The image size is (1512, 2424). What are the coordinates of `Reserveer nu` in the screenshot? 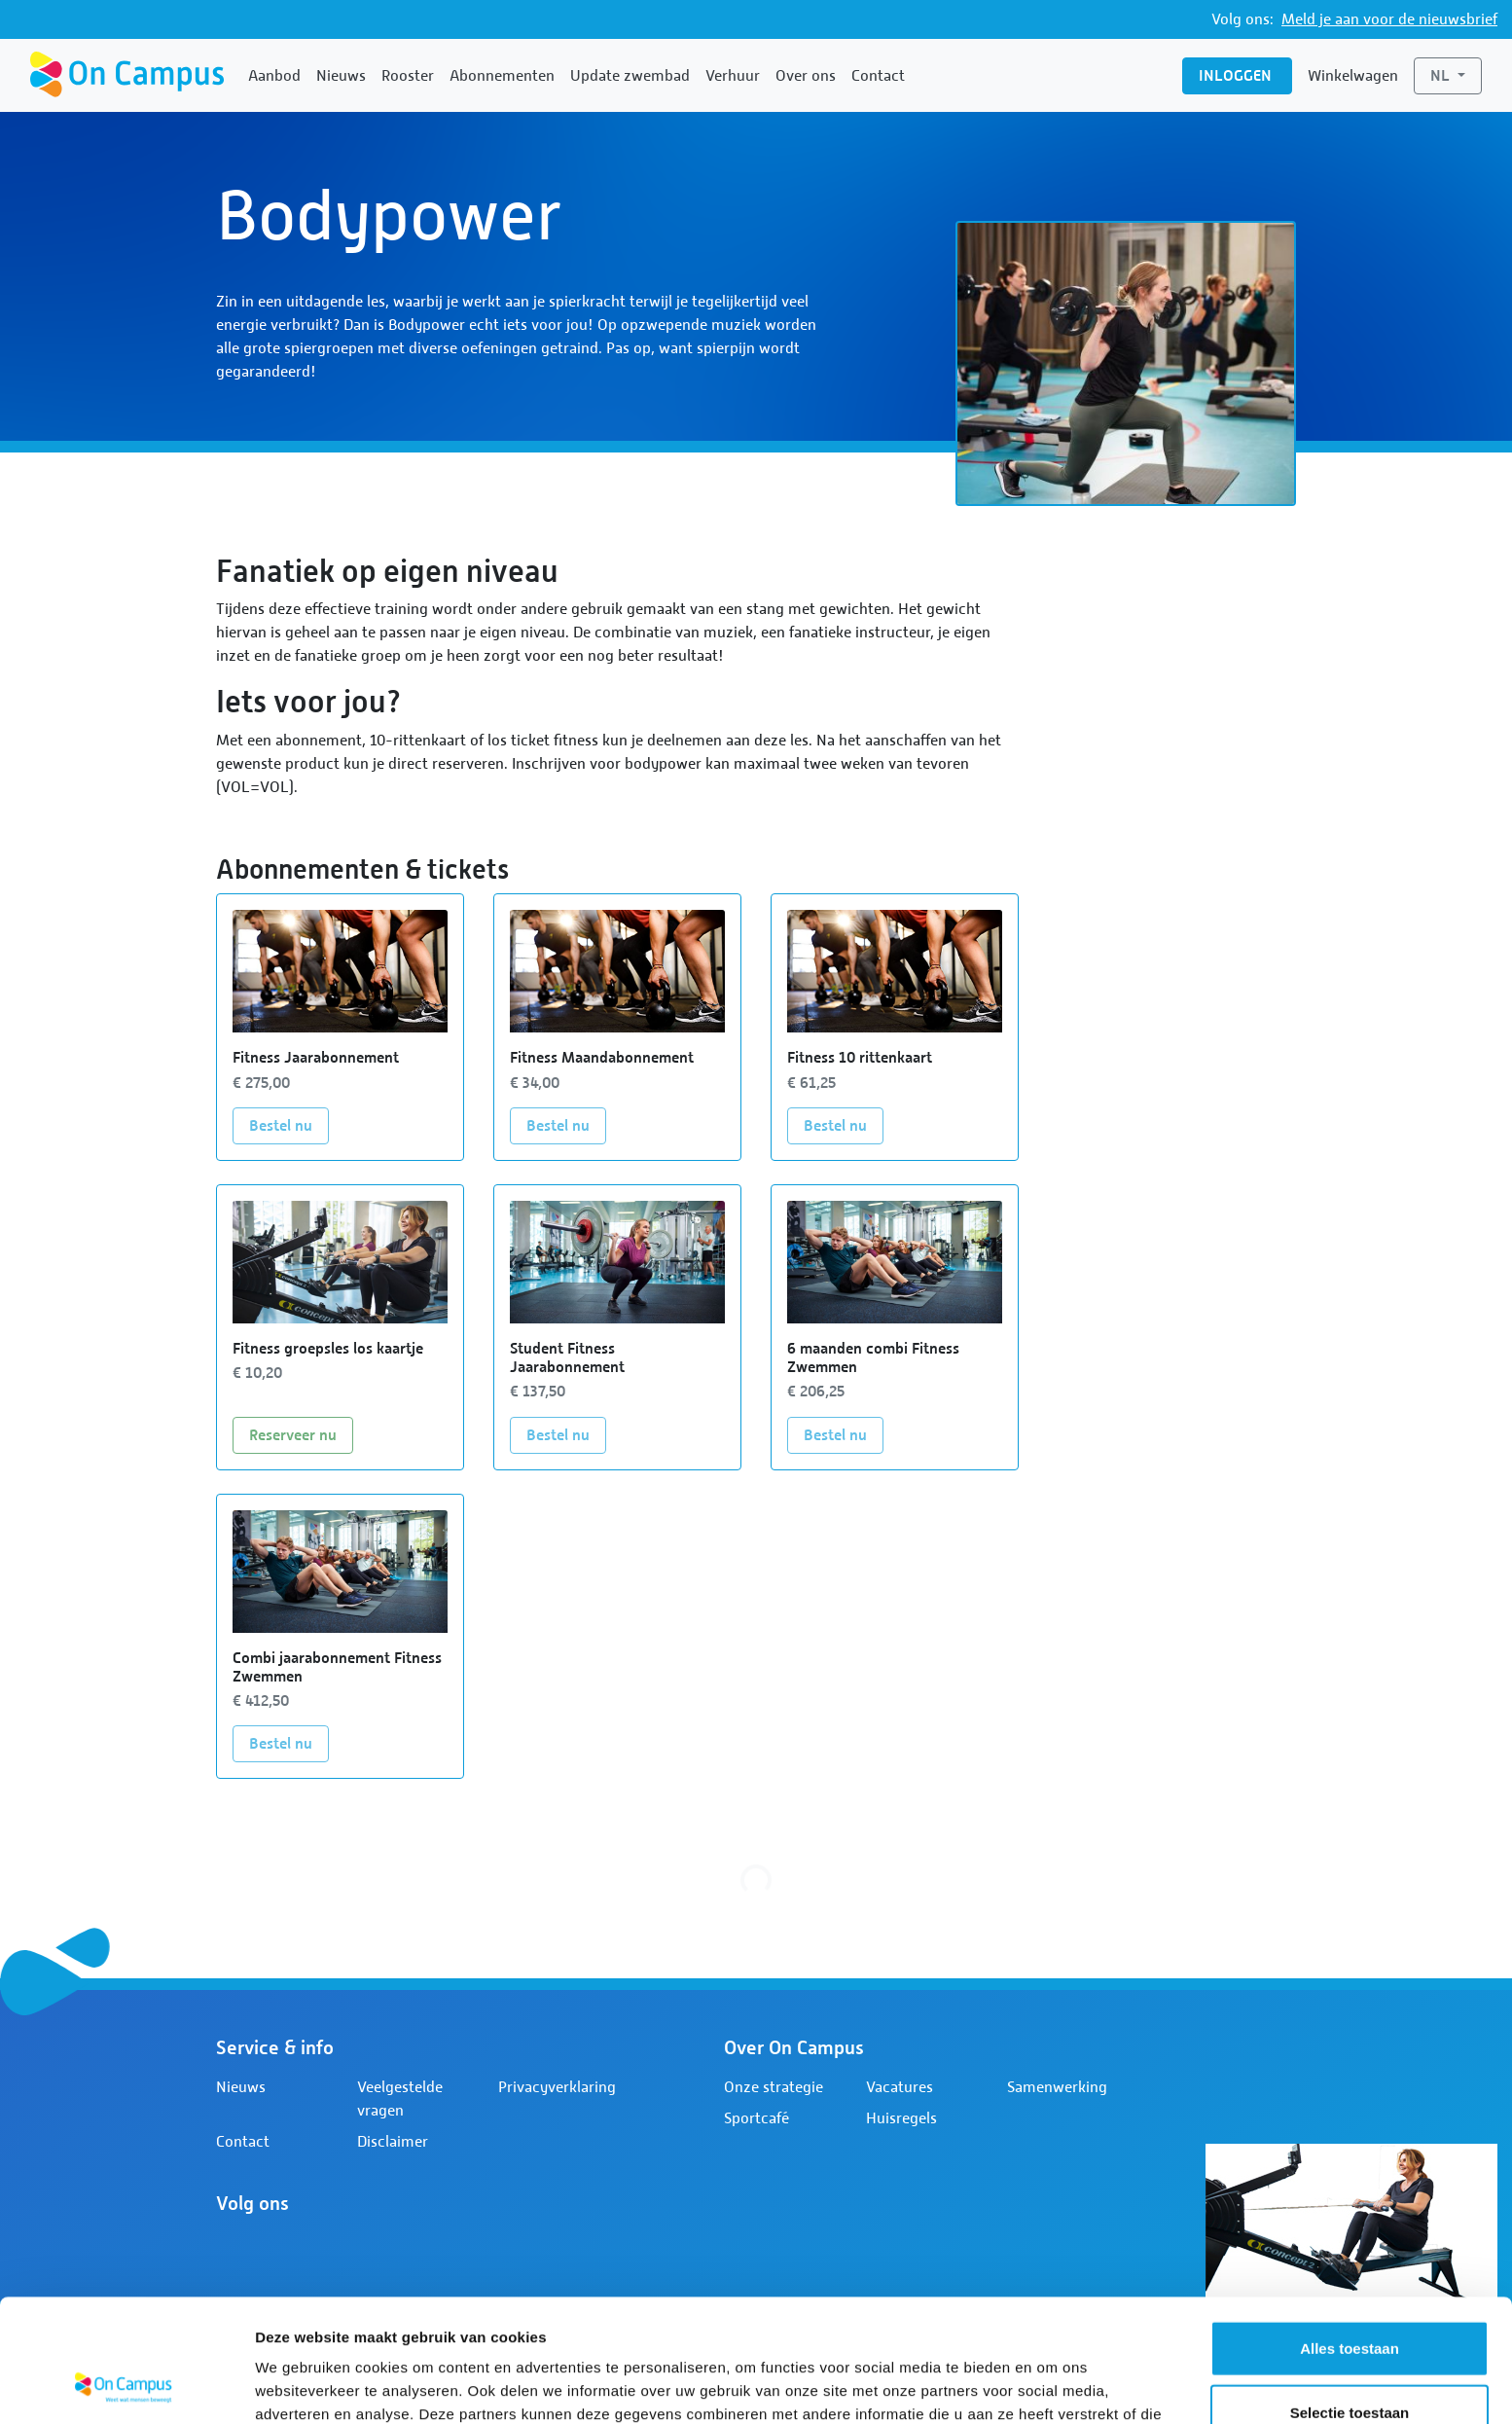 It's located at (301, 1433).